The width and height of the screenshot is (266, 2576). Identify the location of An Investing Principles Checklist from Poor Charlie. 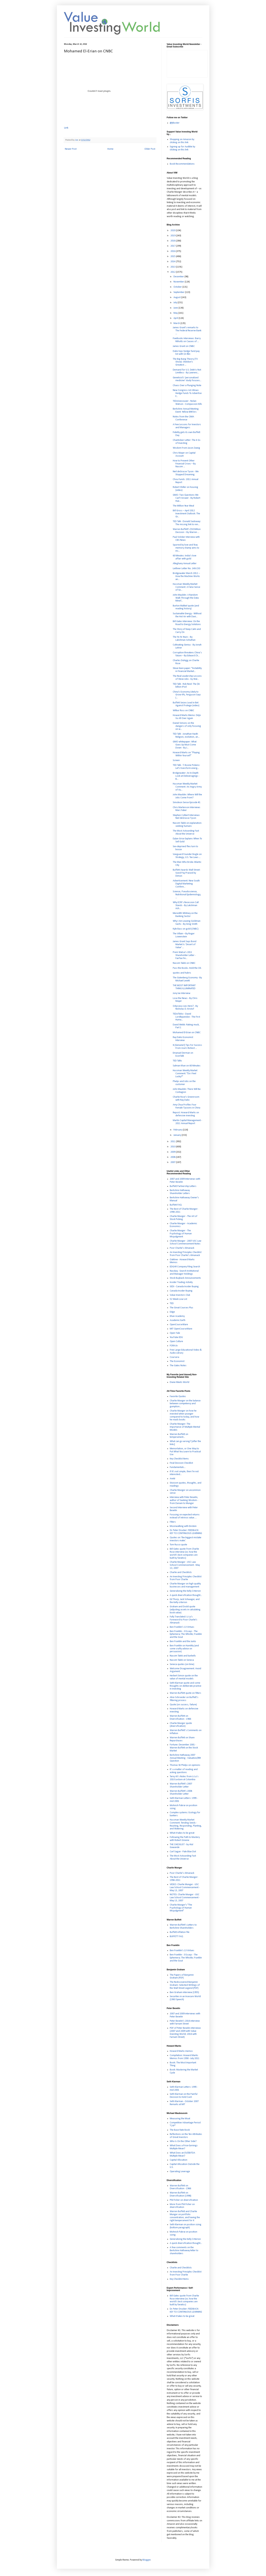
(185, 1578).